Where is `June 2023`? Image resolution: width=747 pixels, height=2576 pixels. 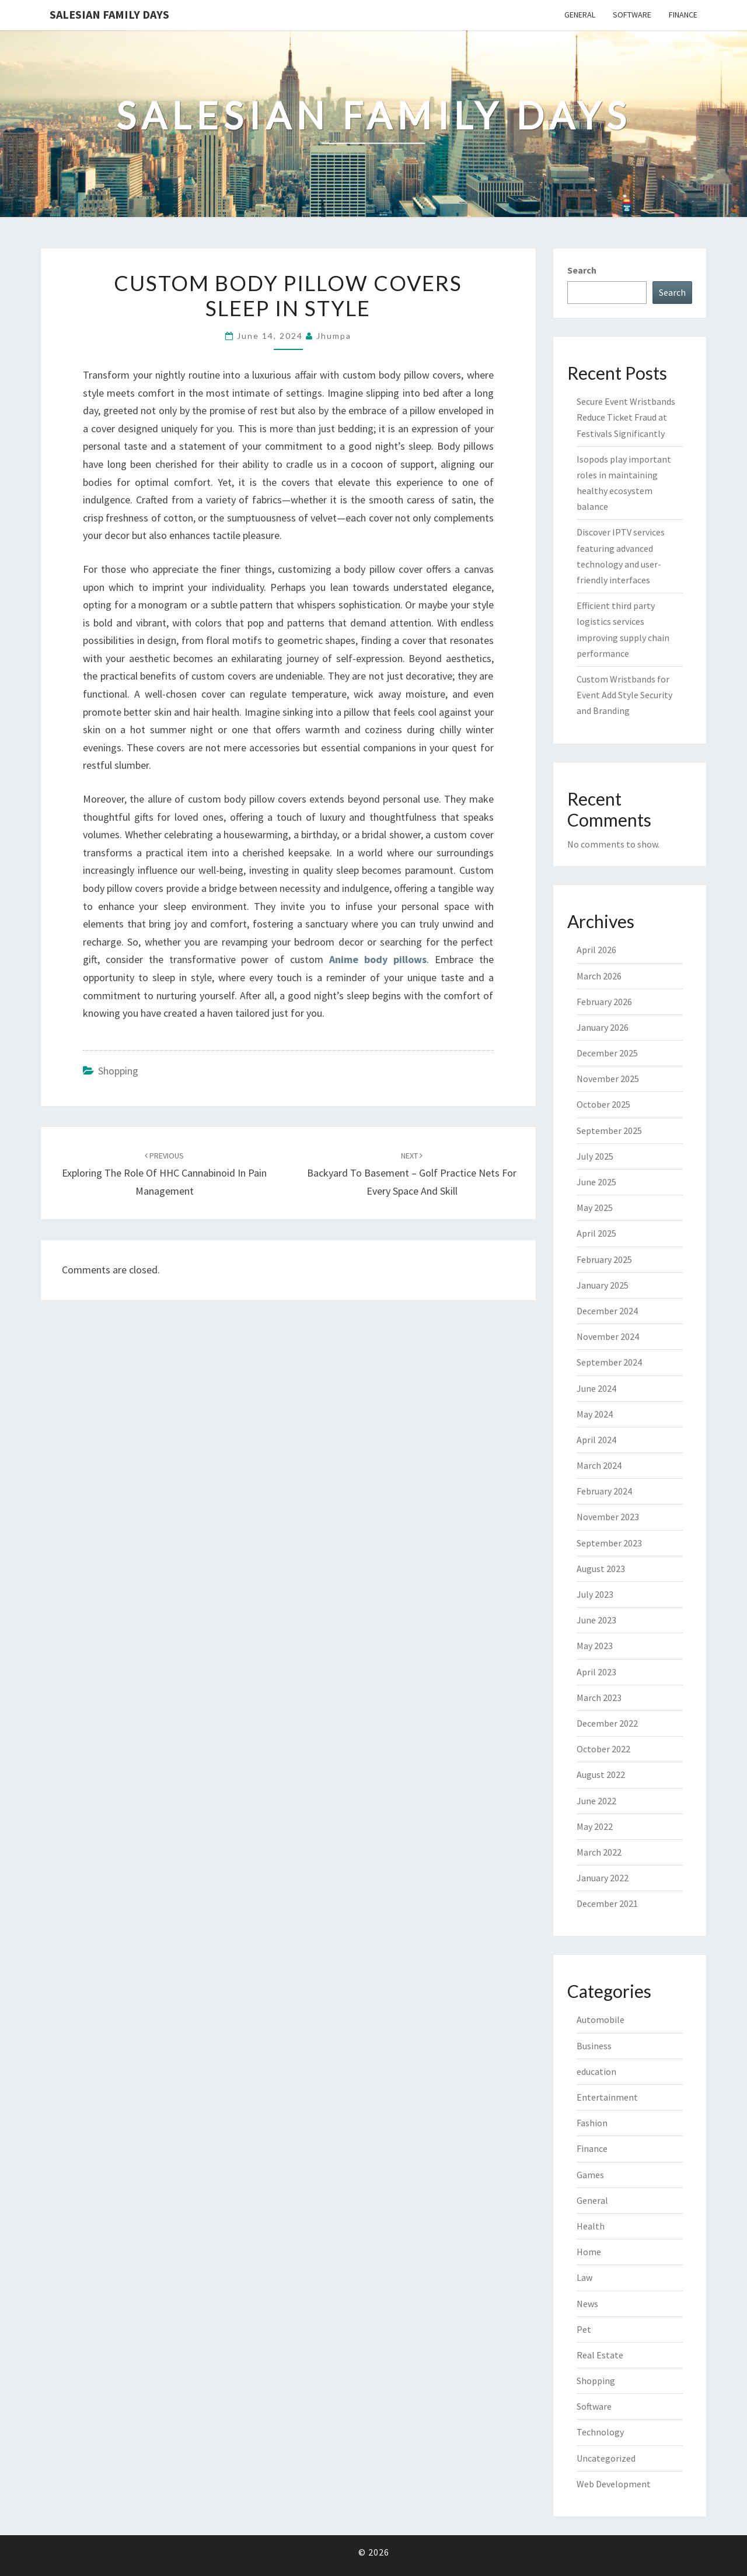
June 2023 is located at coordinates (596, 1620).